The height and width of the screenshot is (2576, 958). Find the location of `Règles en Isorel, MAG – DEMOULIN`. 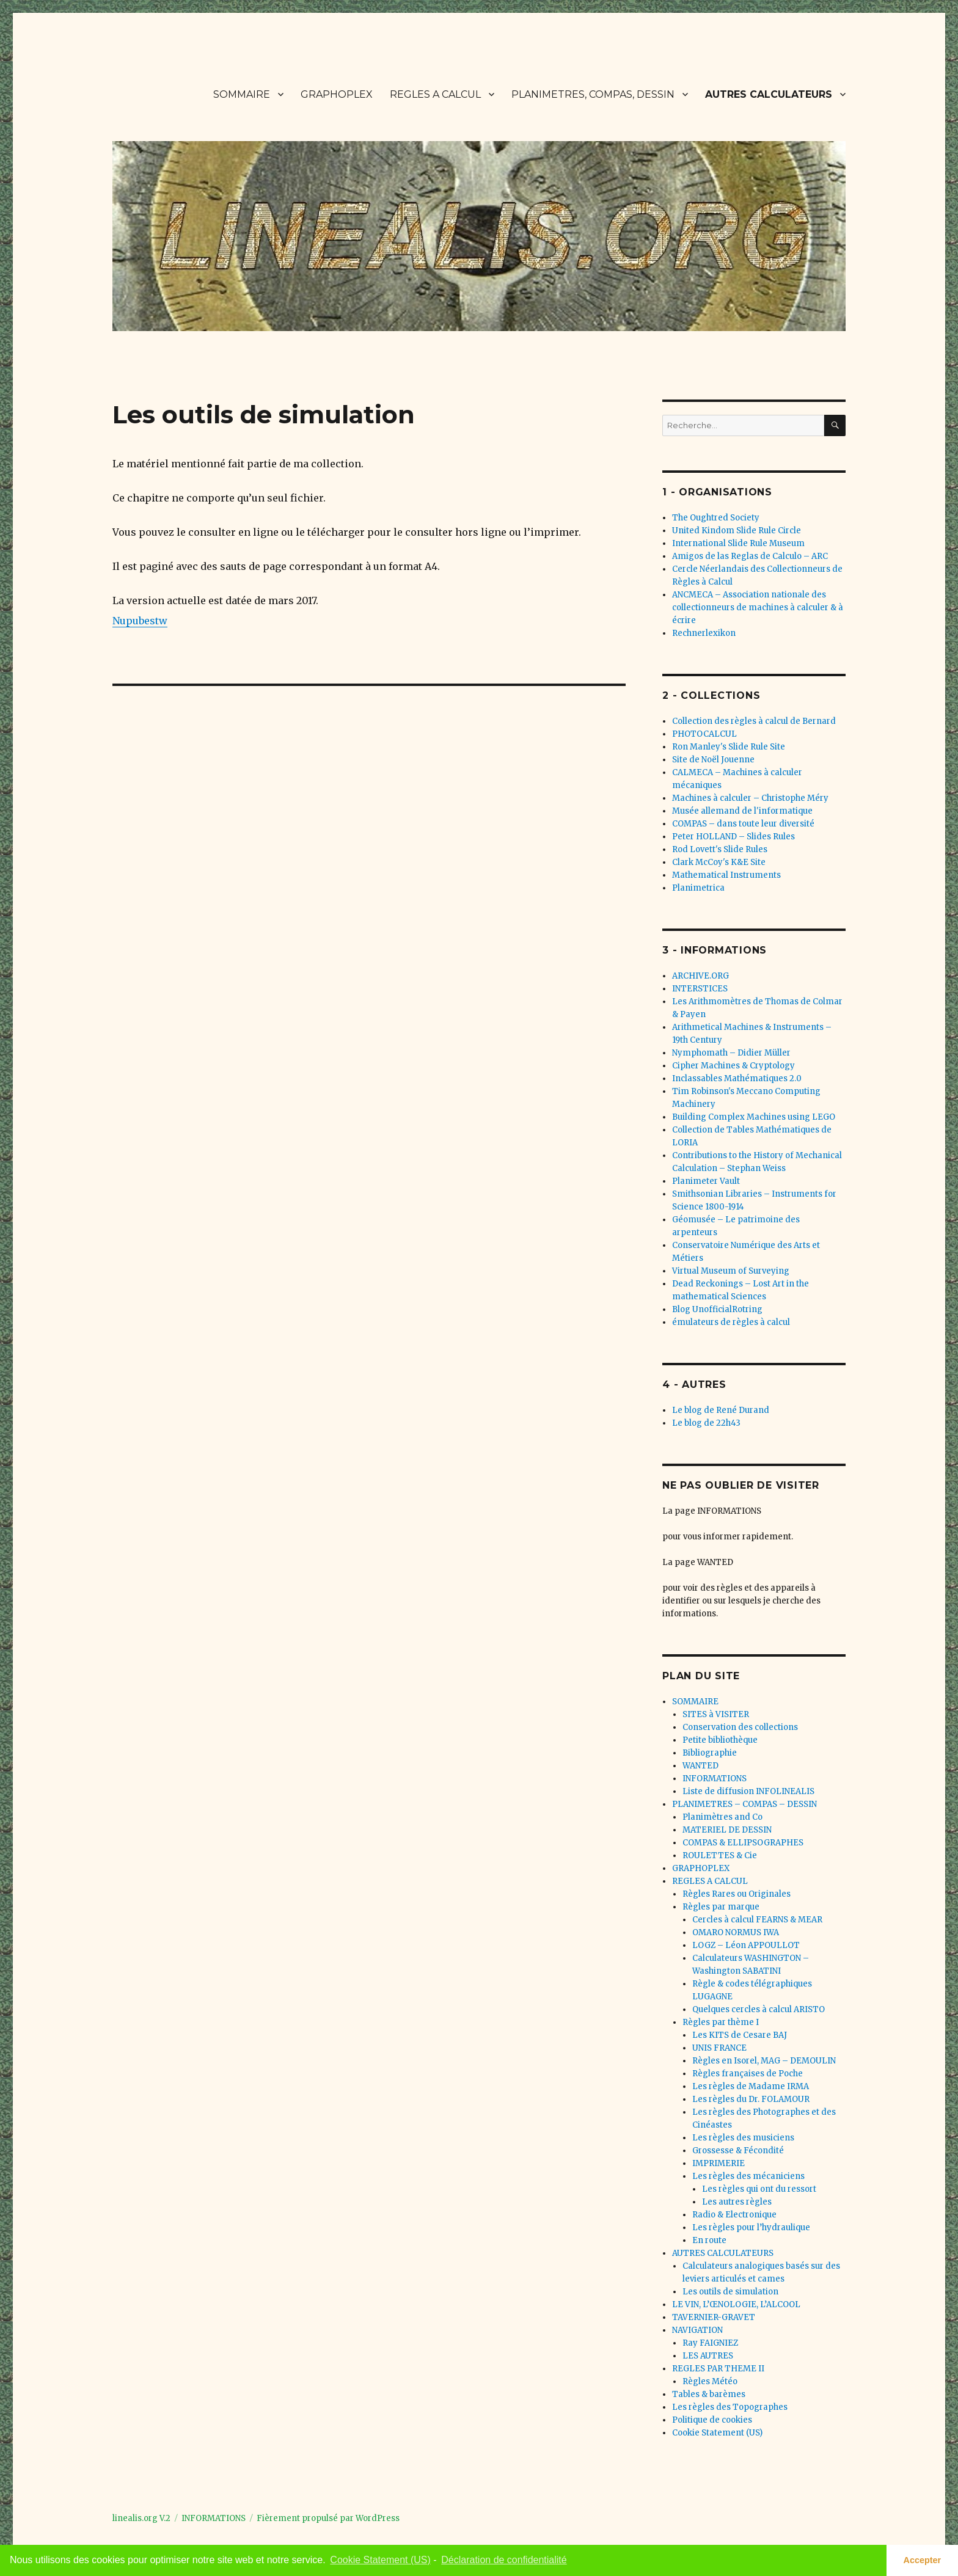

Règles en Isorel, MAG – DEMOULIN is located at coordinates (764, 2061).